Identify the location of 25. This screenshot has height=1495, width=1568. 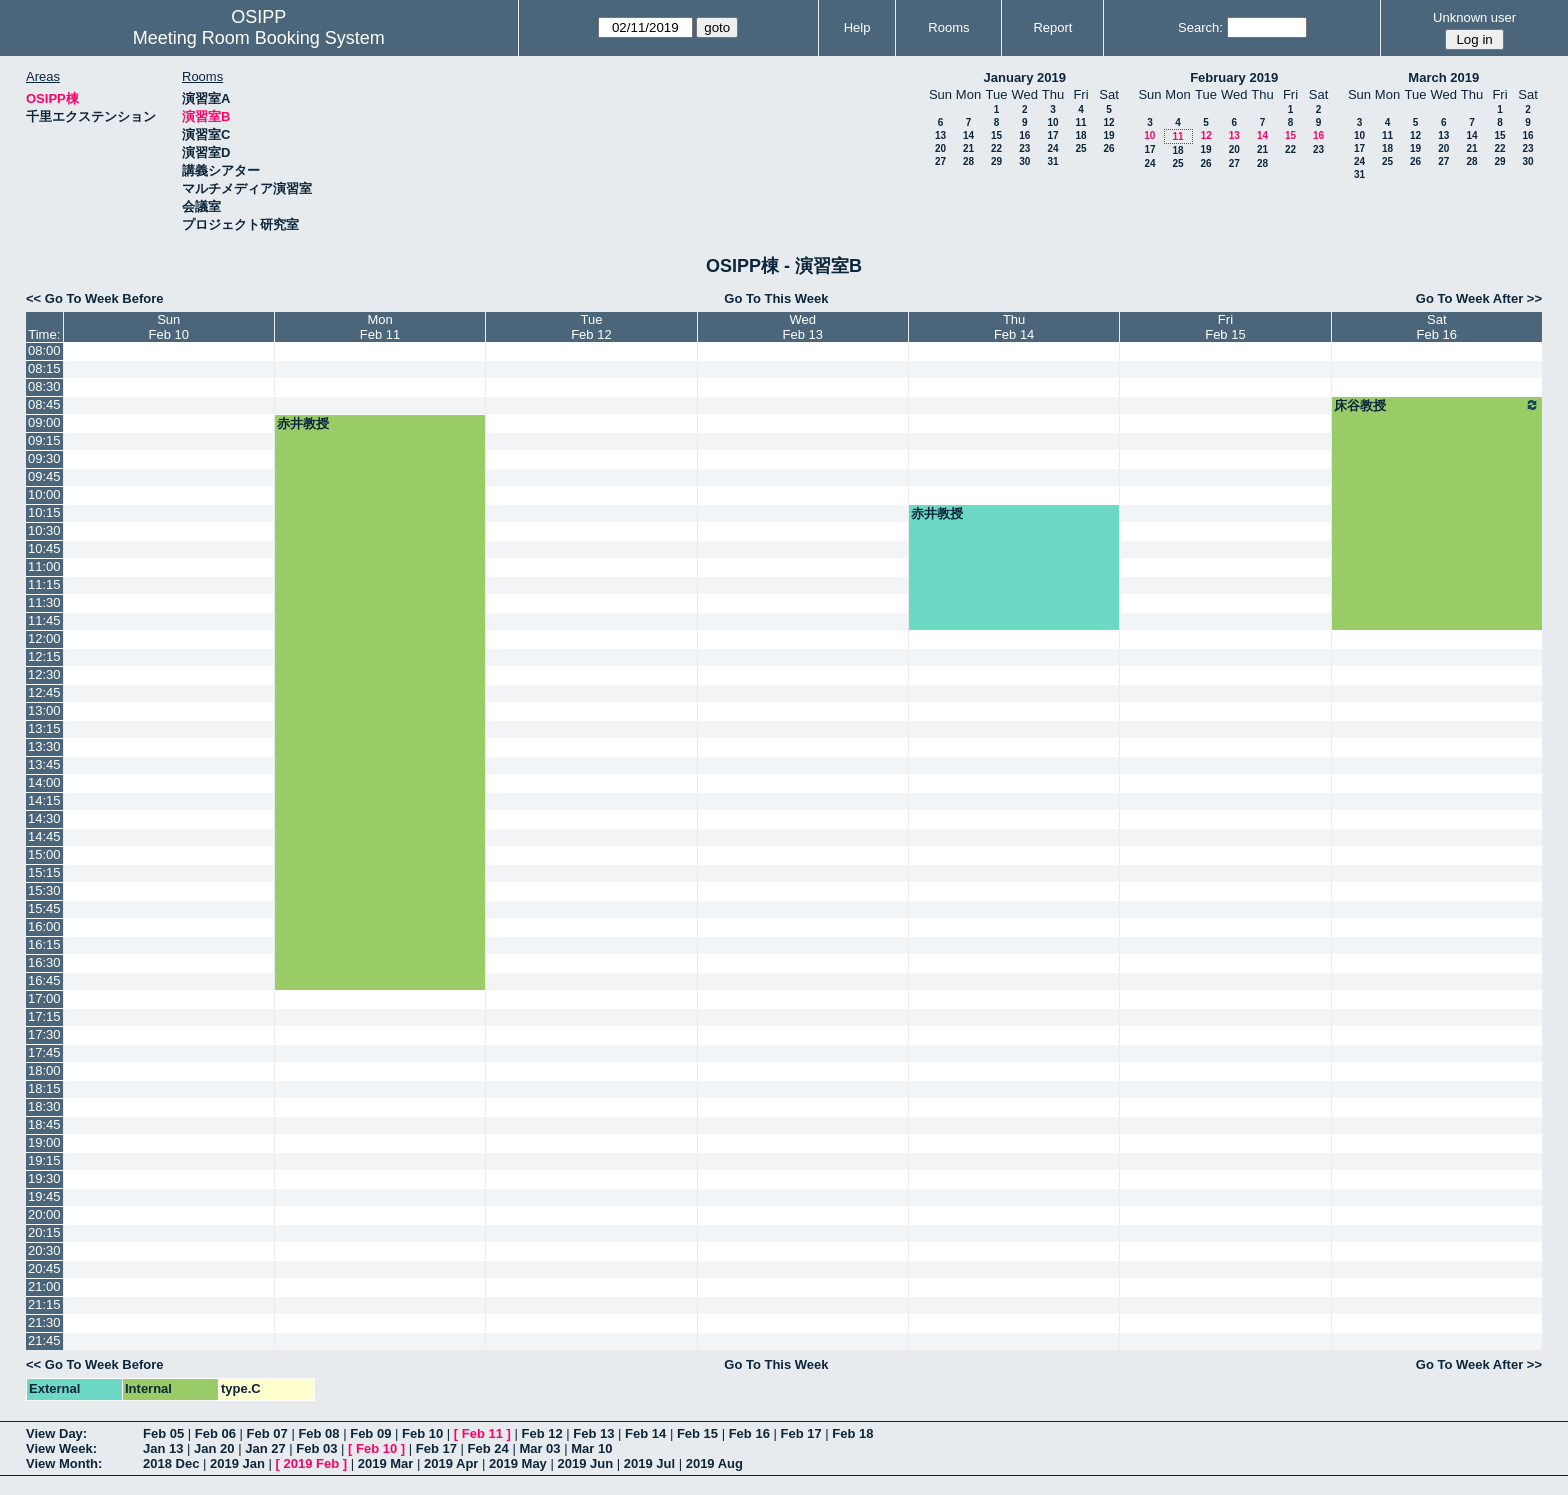
(1080, 148).